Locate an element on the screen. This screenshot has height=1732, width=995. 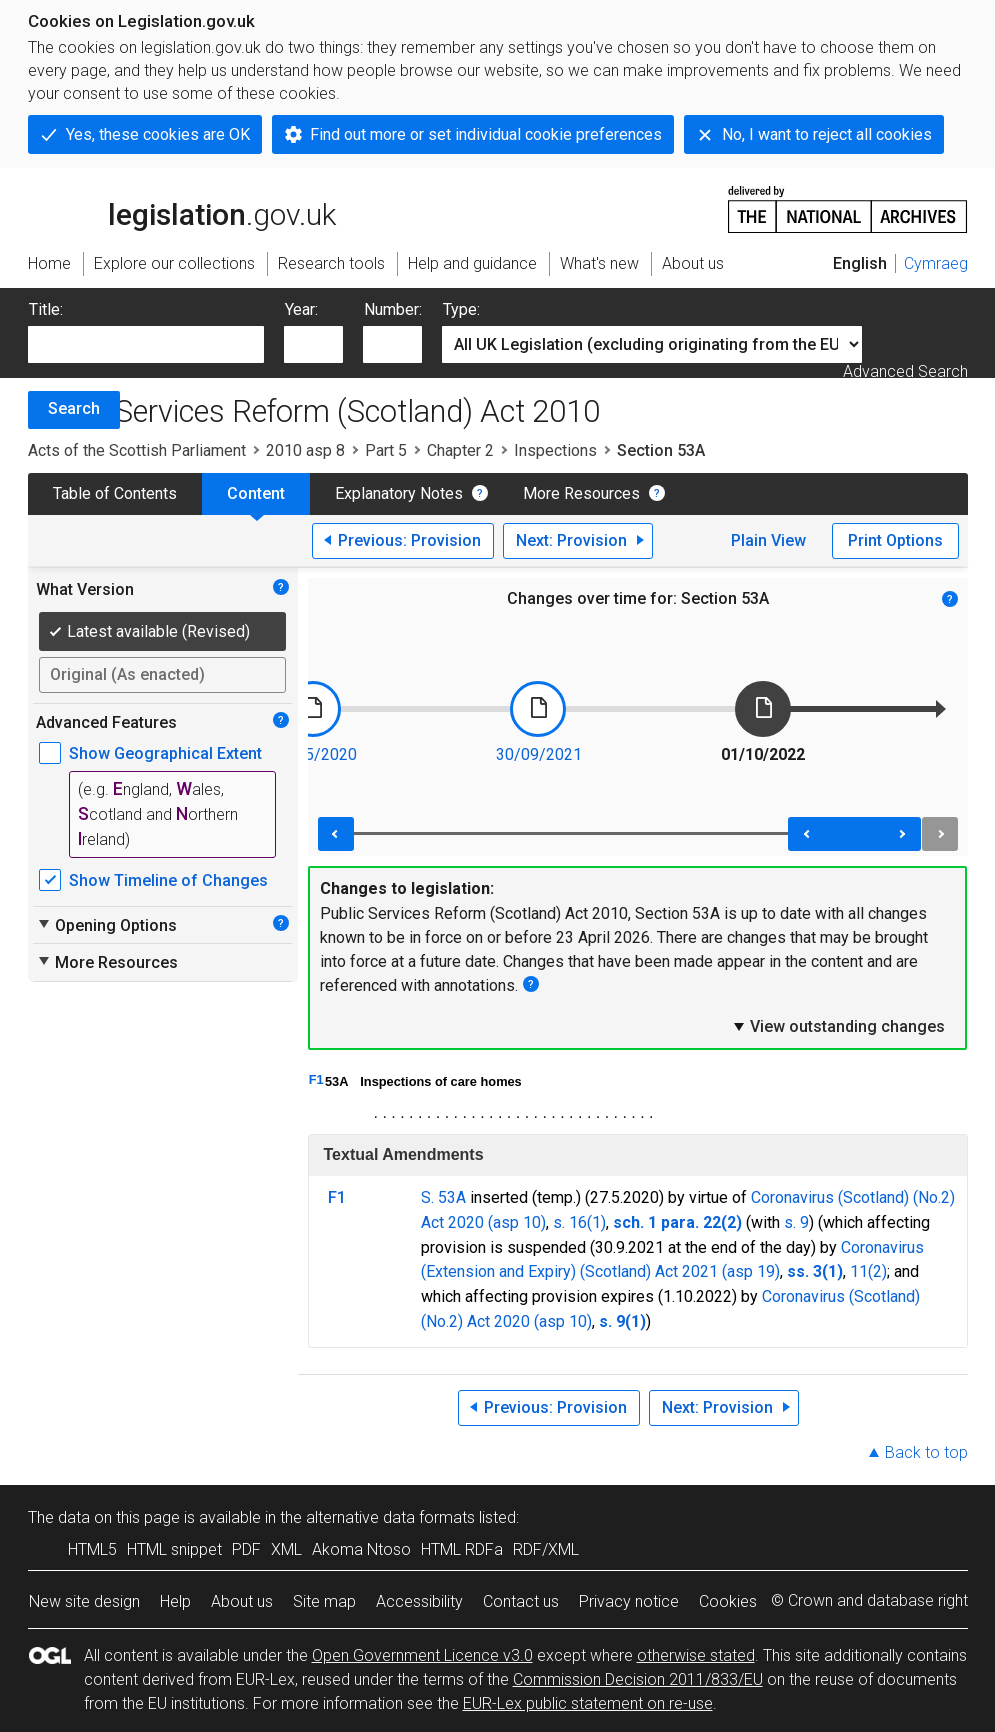
Search is located at coordinates (74, 408).